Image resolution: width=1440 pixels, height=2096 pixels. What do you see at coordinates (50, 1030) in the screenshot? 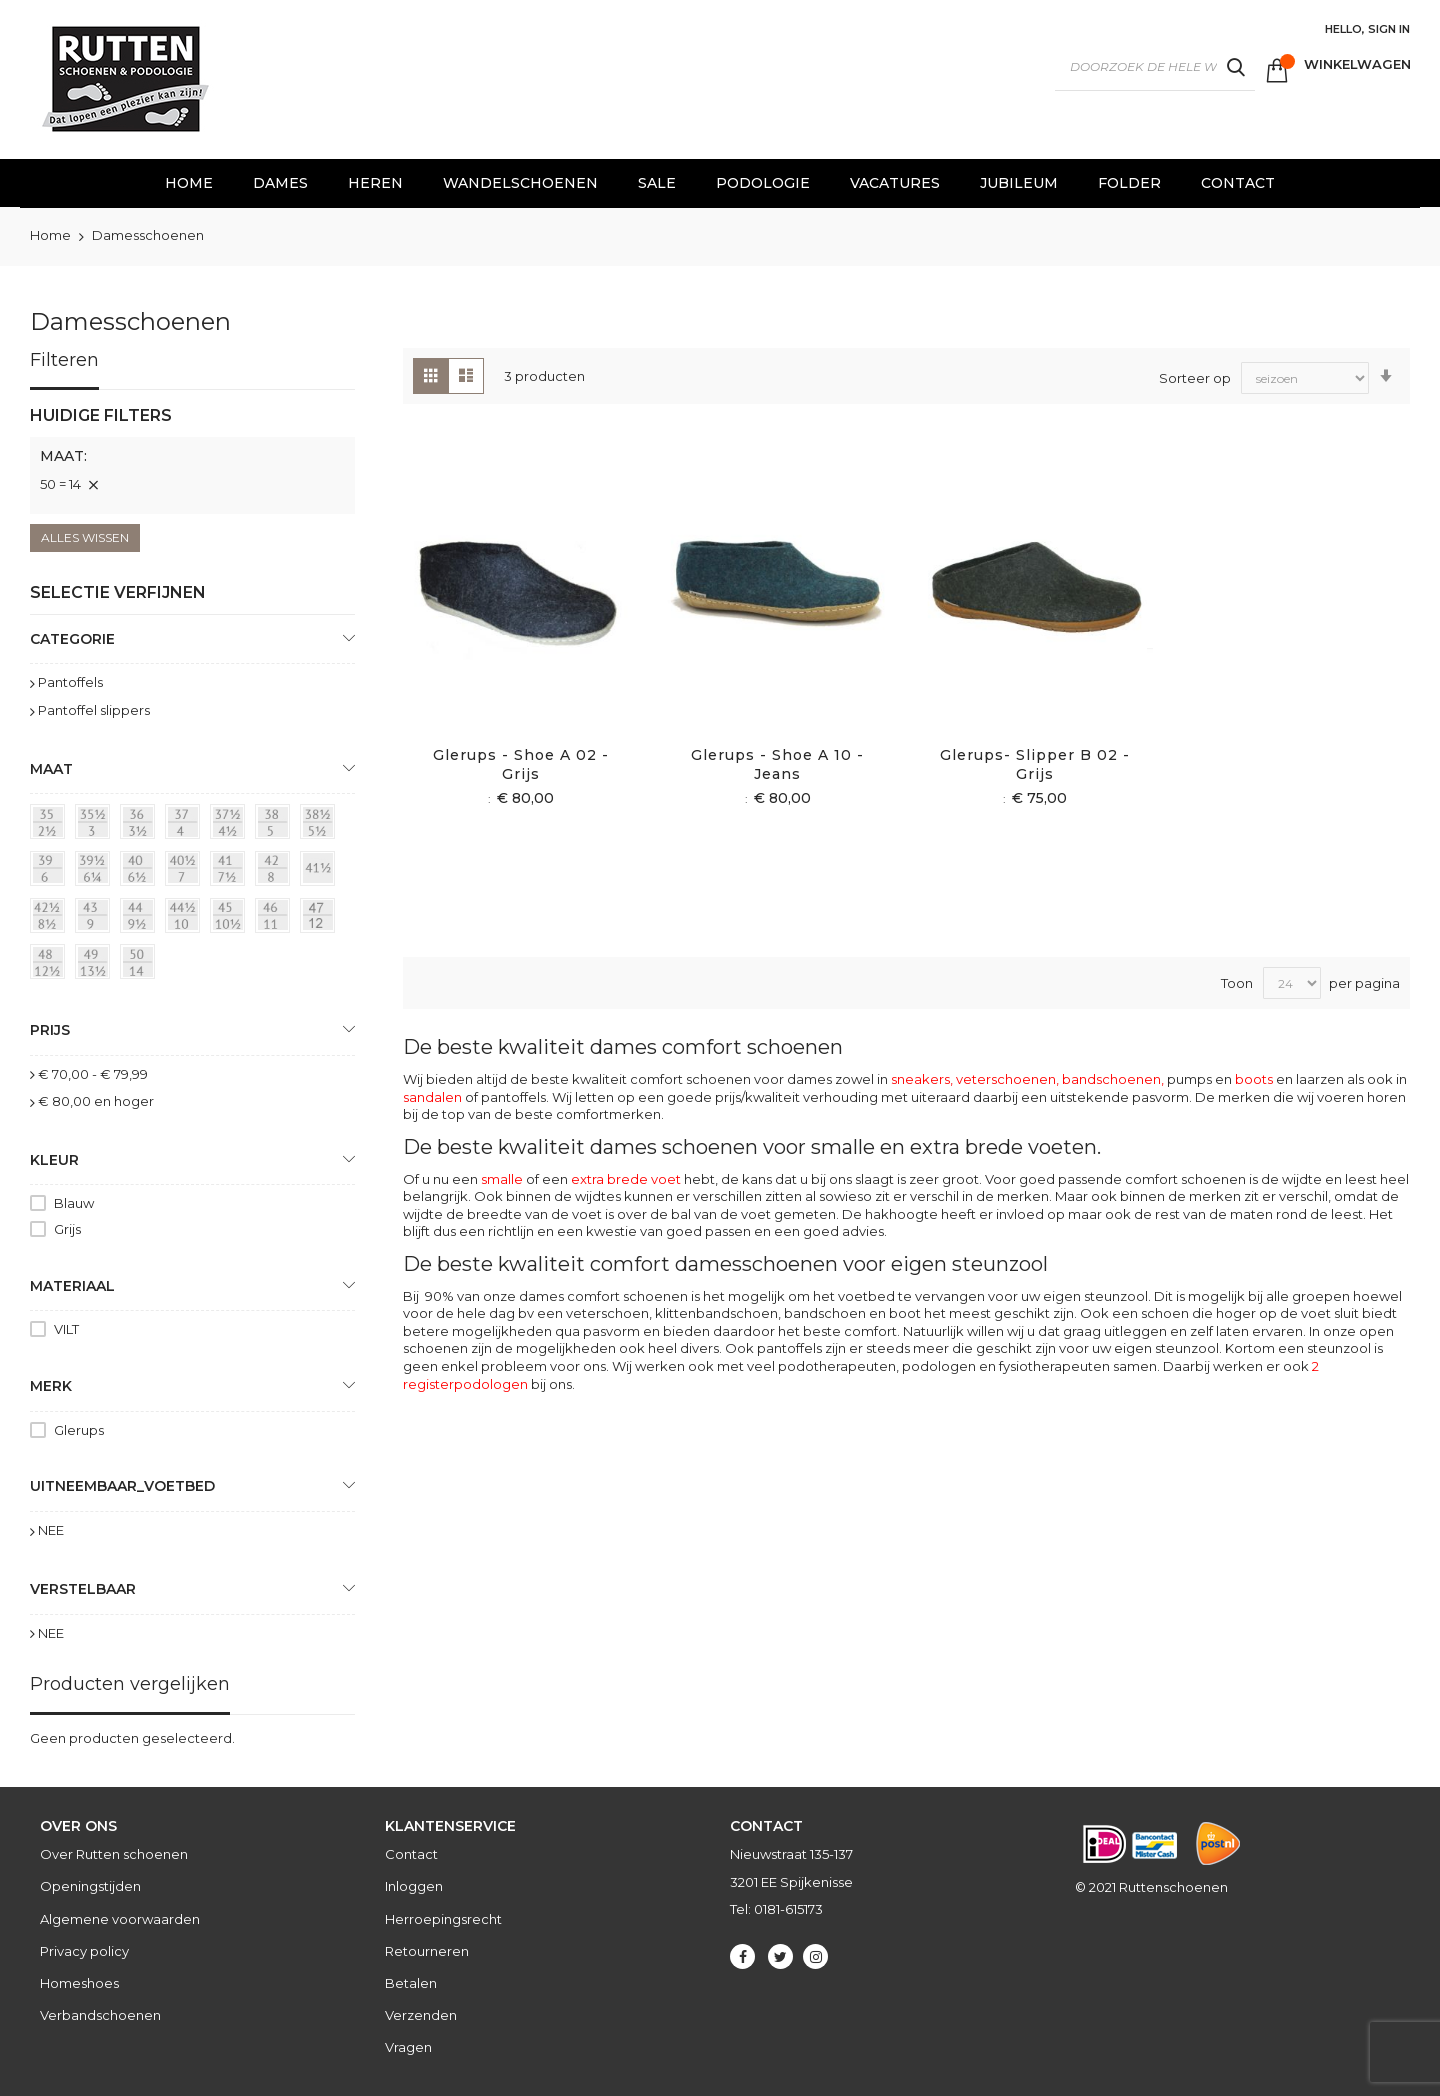
I see `prijs [tab]` at bounding box center [50, 1030].